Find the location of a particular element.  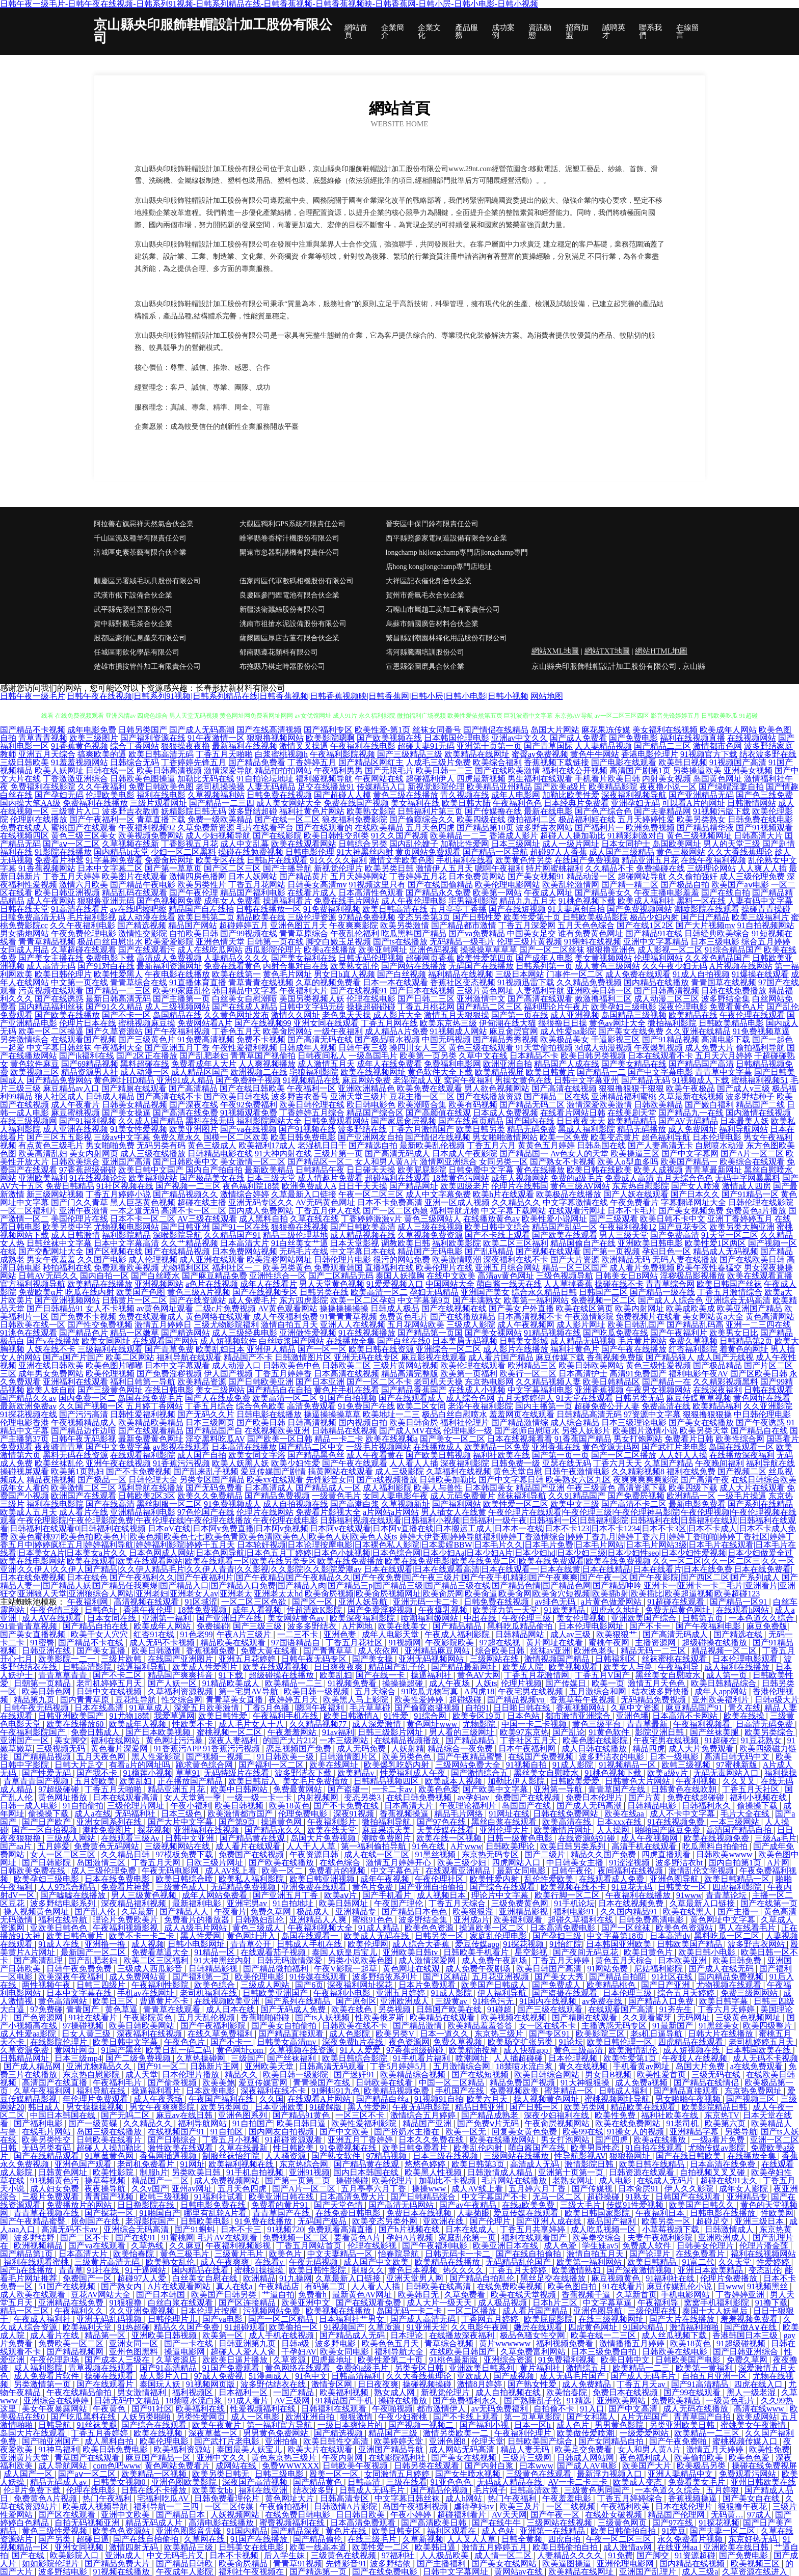

日本欧美电影 is located at coordinates (211, 2090).